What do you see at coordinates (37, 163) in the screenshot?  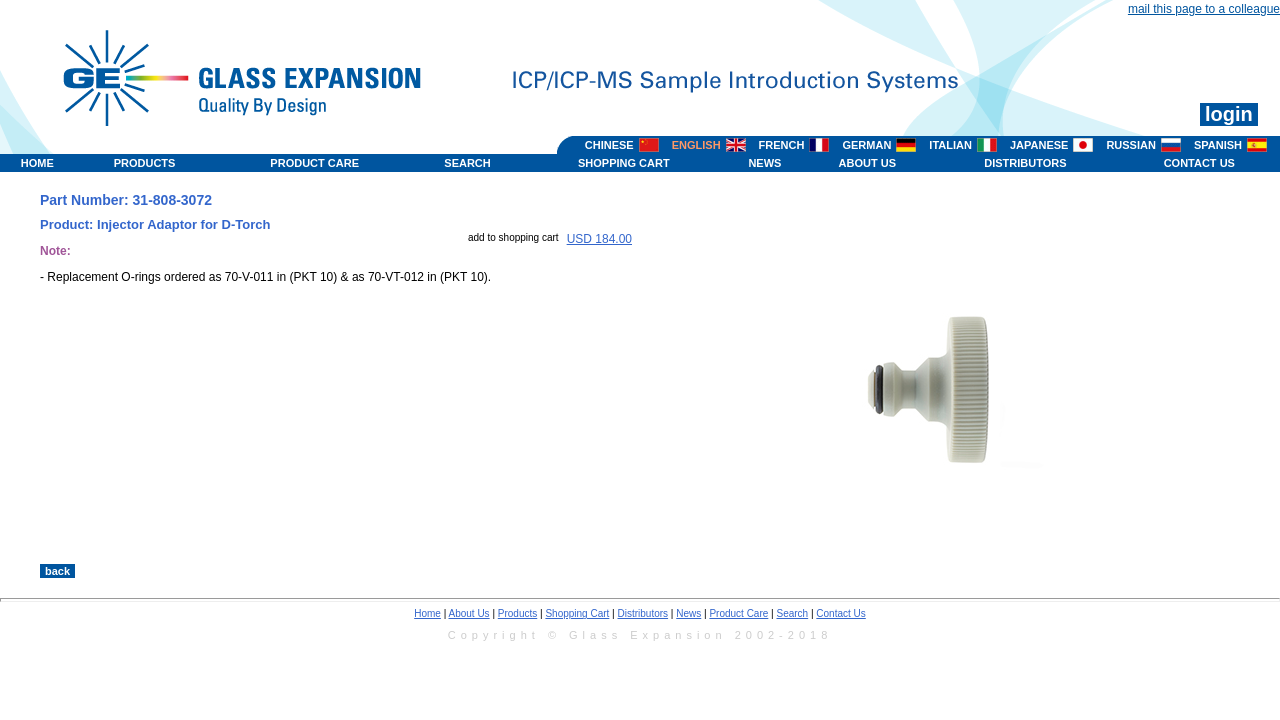 I see `HOME` at bounding box center [37, 163].